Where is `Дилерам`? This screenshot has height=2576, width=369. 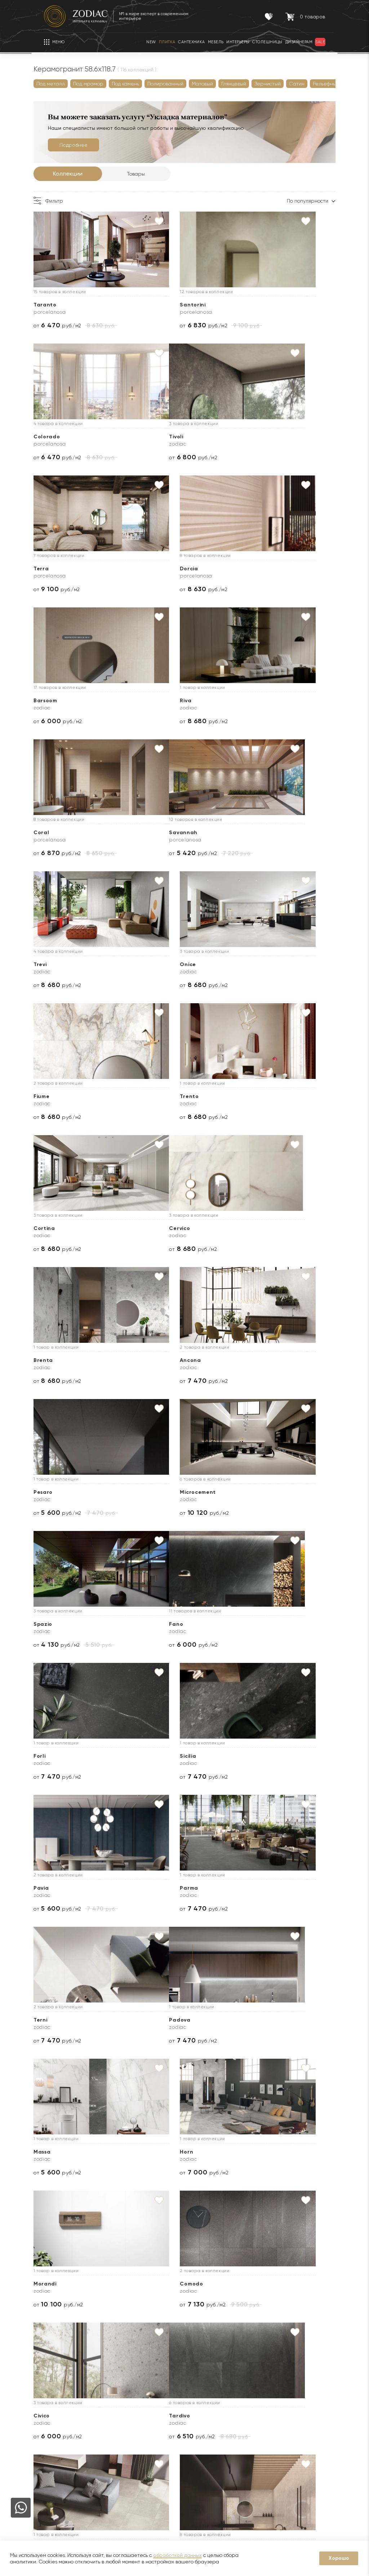
Дилерам is located at coordinates (55, 2443).